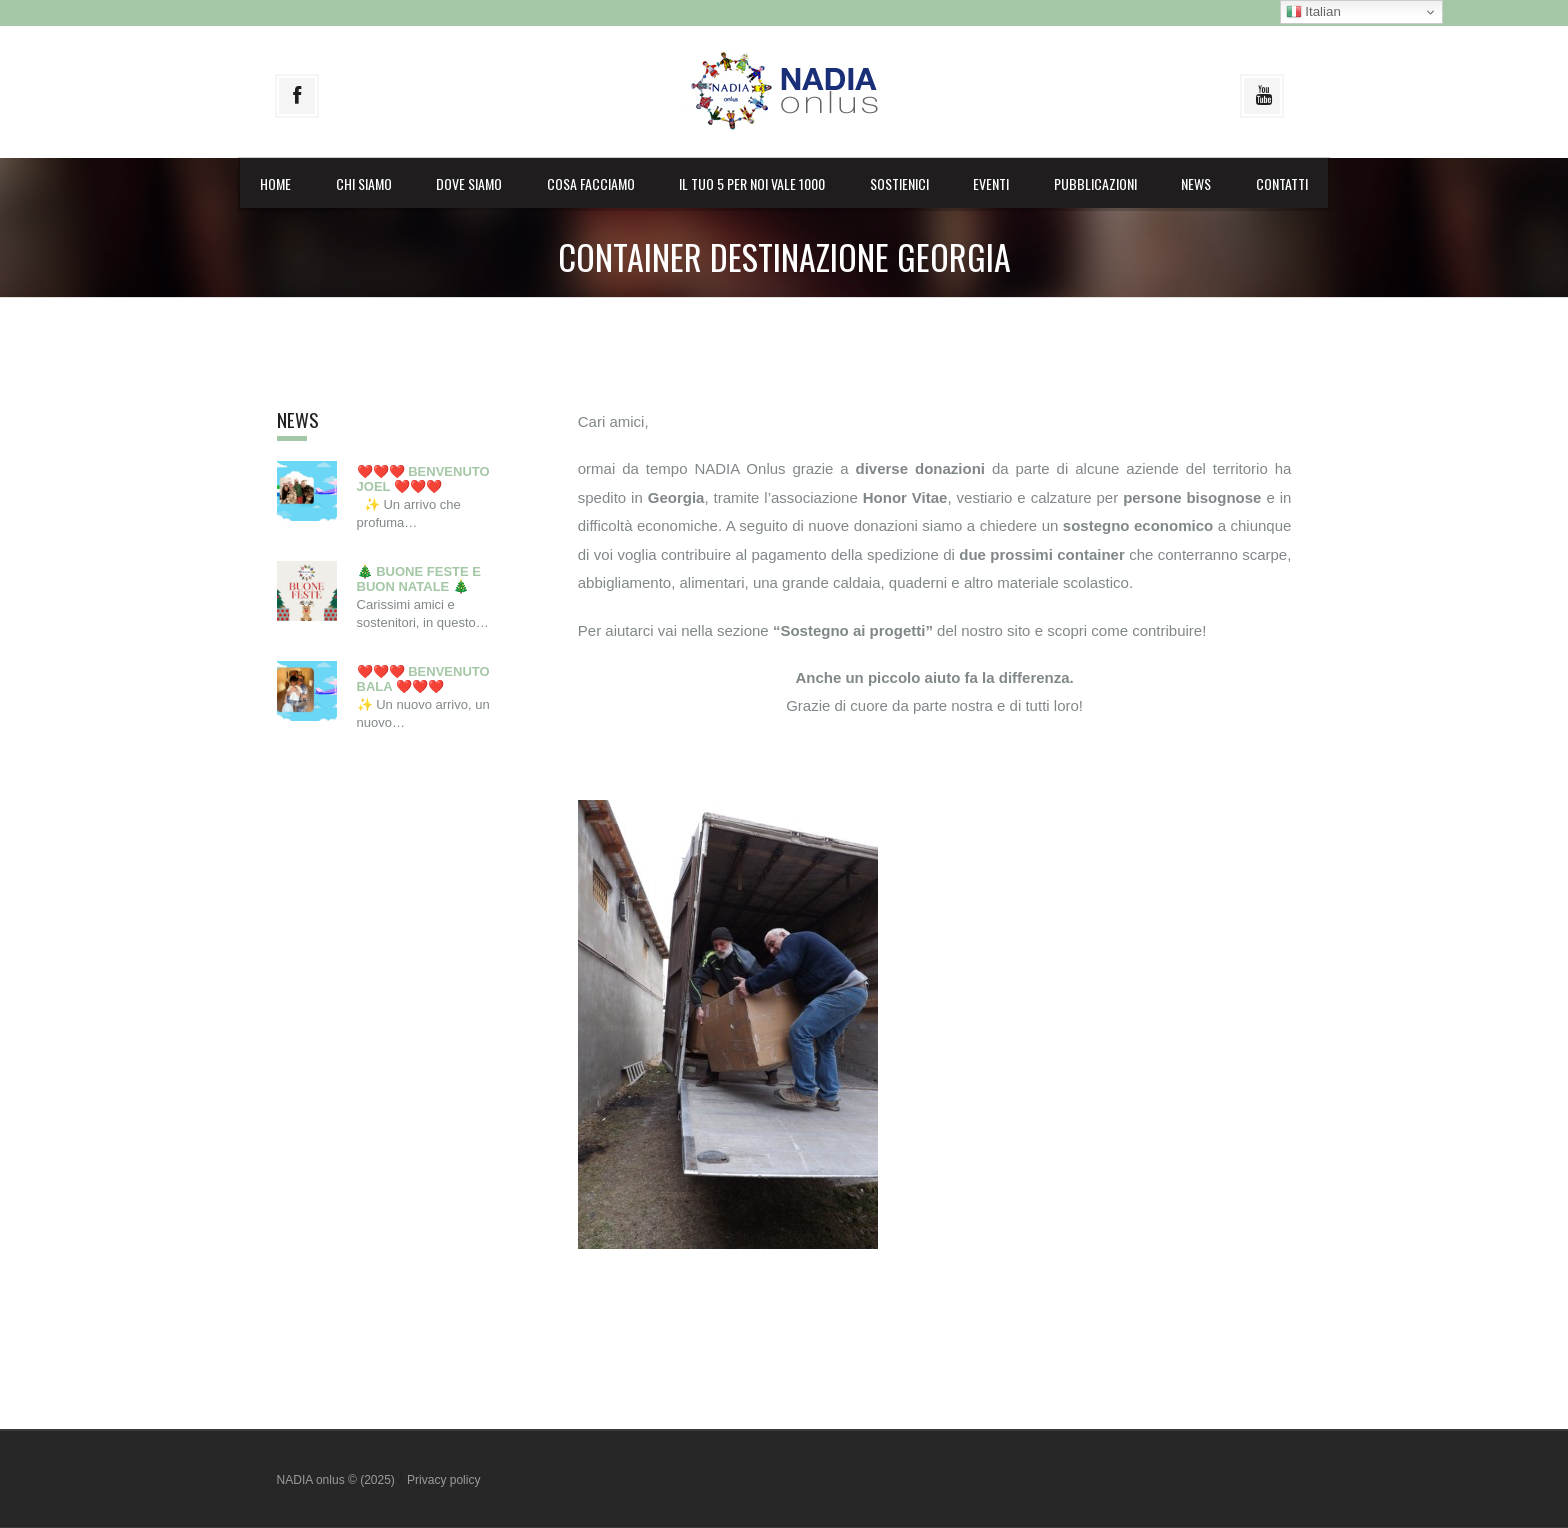 This screenshot has height=1528, width=1568. Describe the element at coordinates (1313, 12) in the screenshot. I see `Italian` at that location.